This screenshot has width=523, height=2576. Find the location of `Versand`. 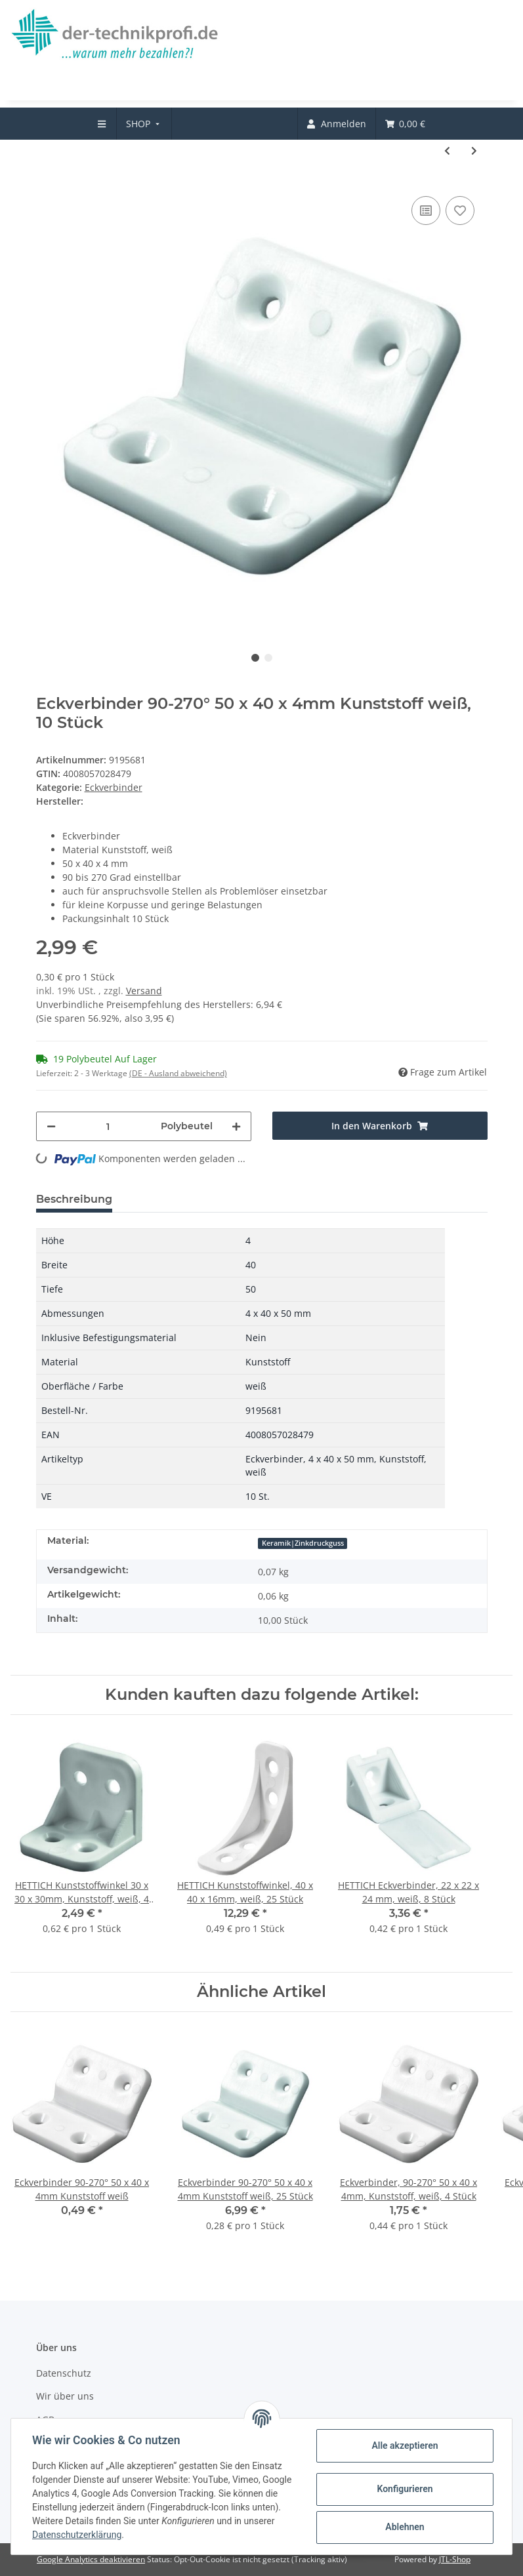

Versand is located at coordinates (144, 990).